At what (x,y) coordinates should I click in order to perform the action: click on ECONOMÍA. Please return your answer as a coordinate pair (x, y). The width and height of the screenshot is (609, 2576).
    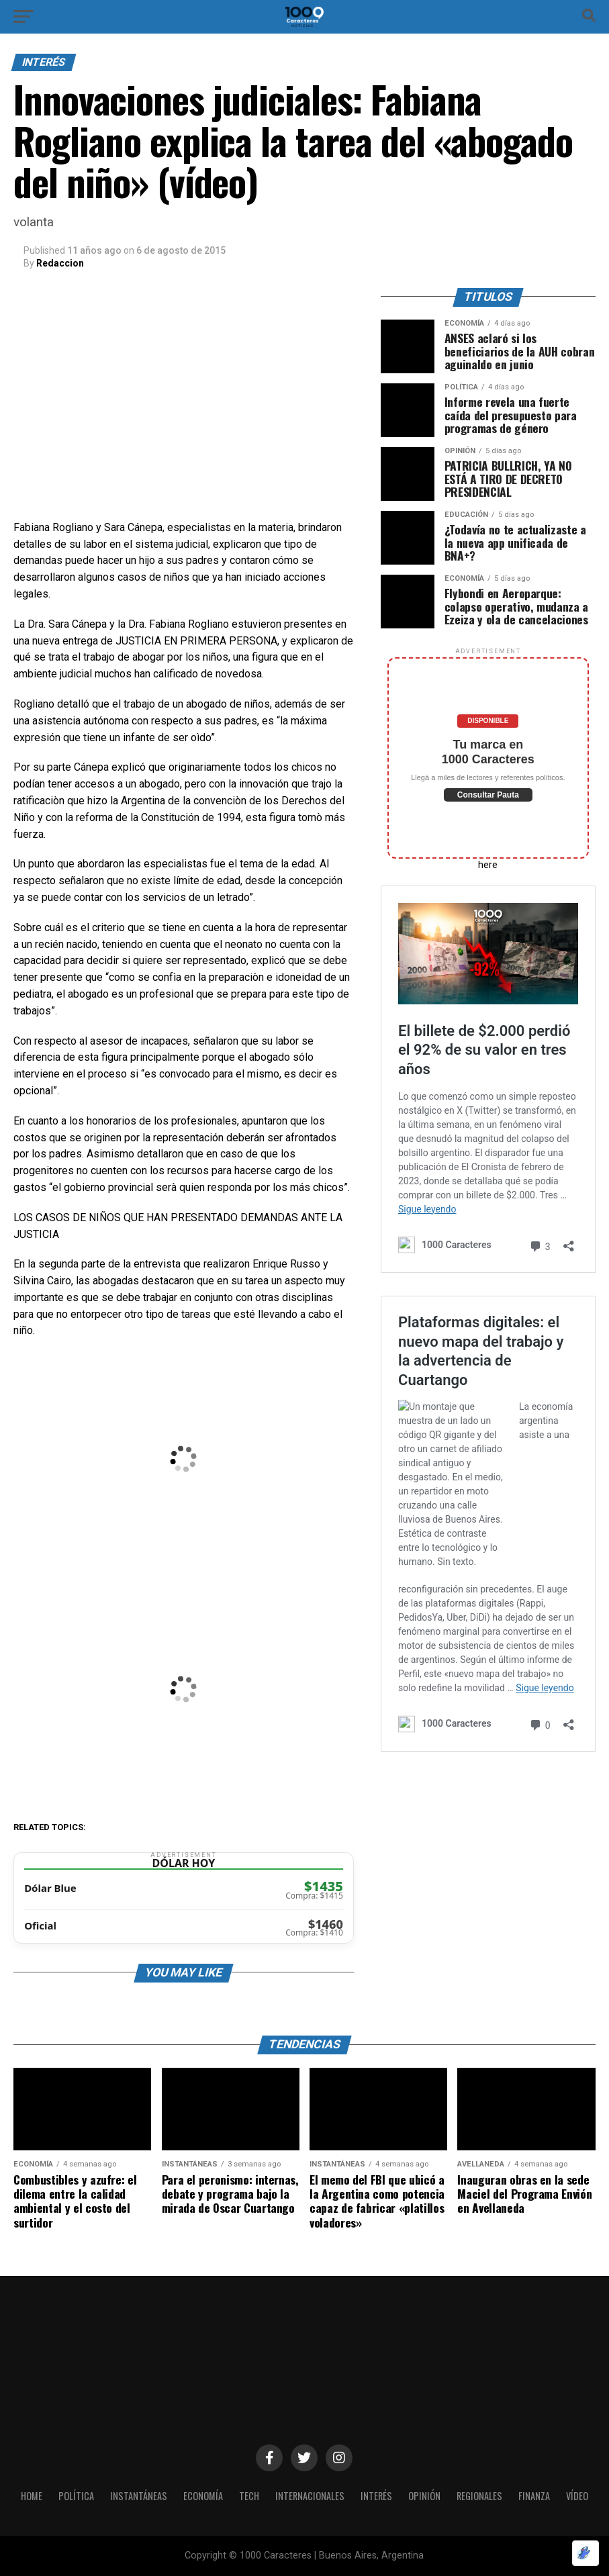
    Looking at the image, I should click on (203, 2496).